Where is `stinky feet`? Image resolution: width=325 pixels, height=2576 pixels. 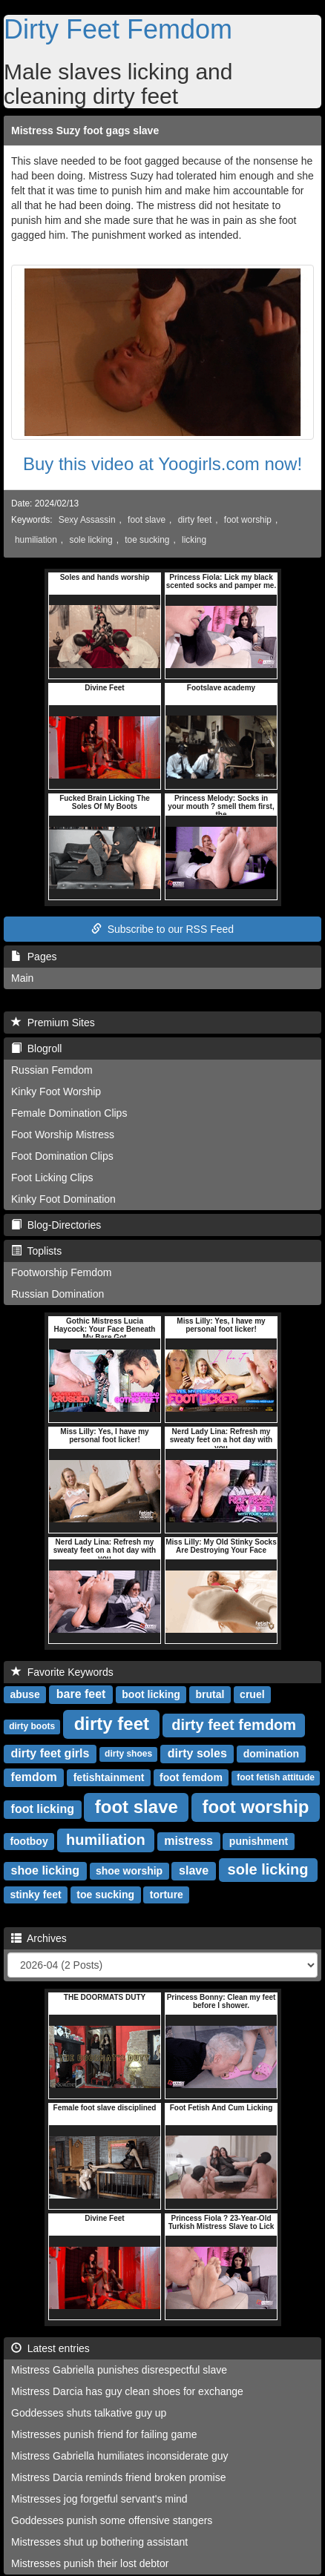 stinky feet is located at coordinates (35, 1894).